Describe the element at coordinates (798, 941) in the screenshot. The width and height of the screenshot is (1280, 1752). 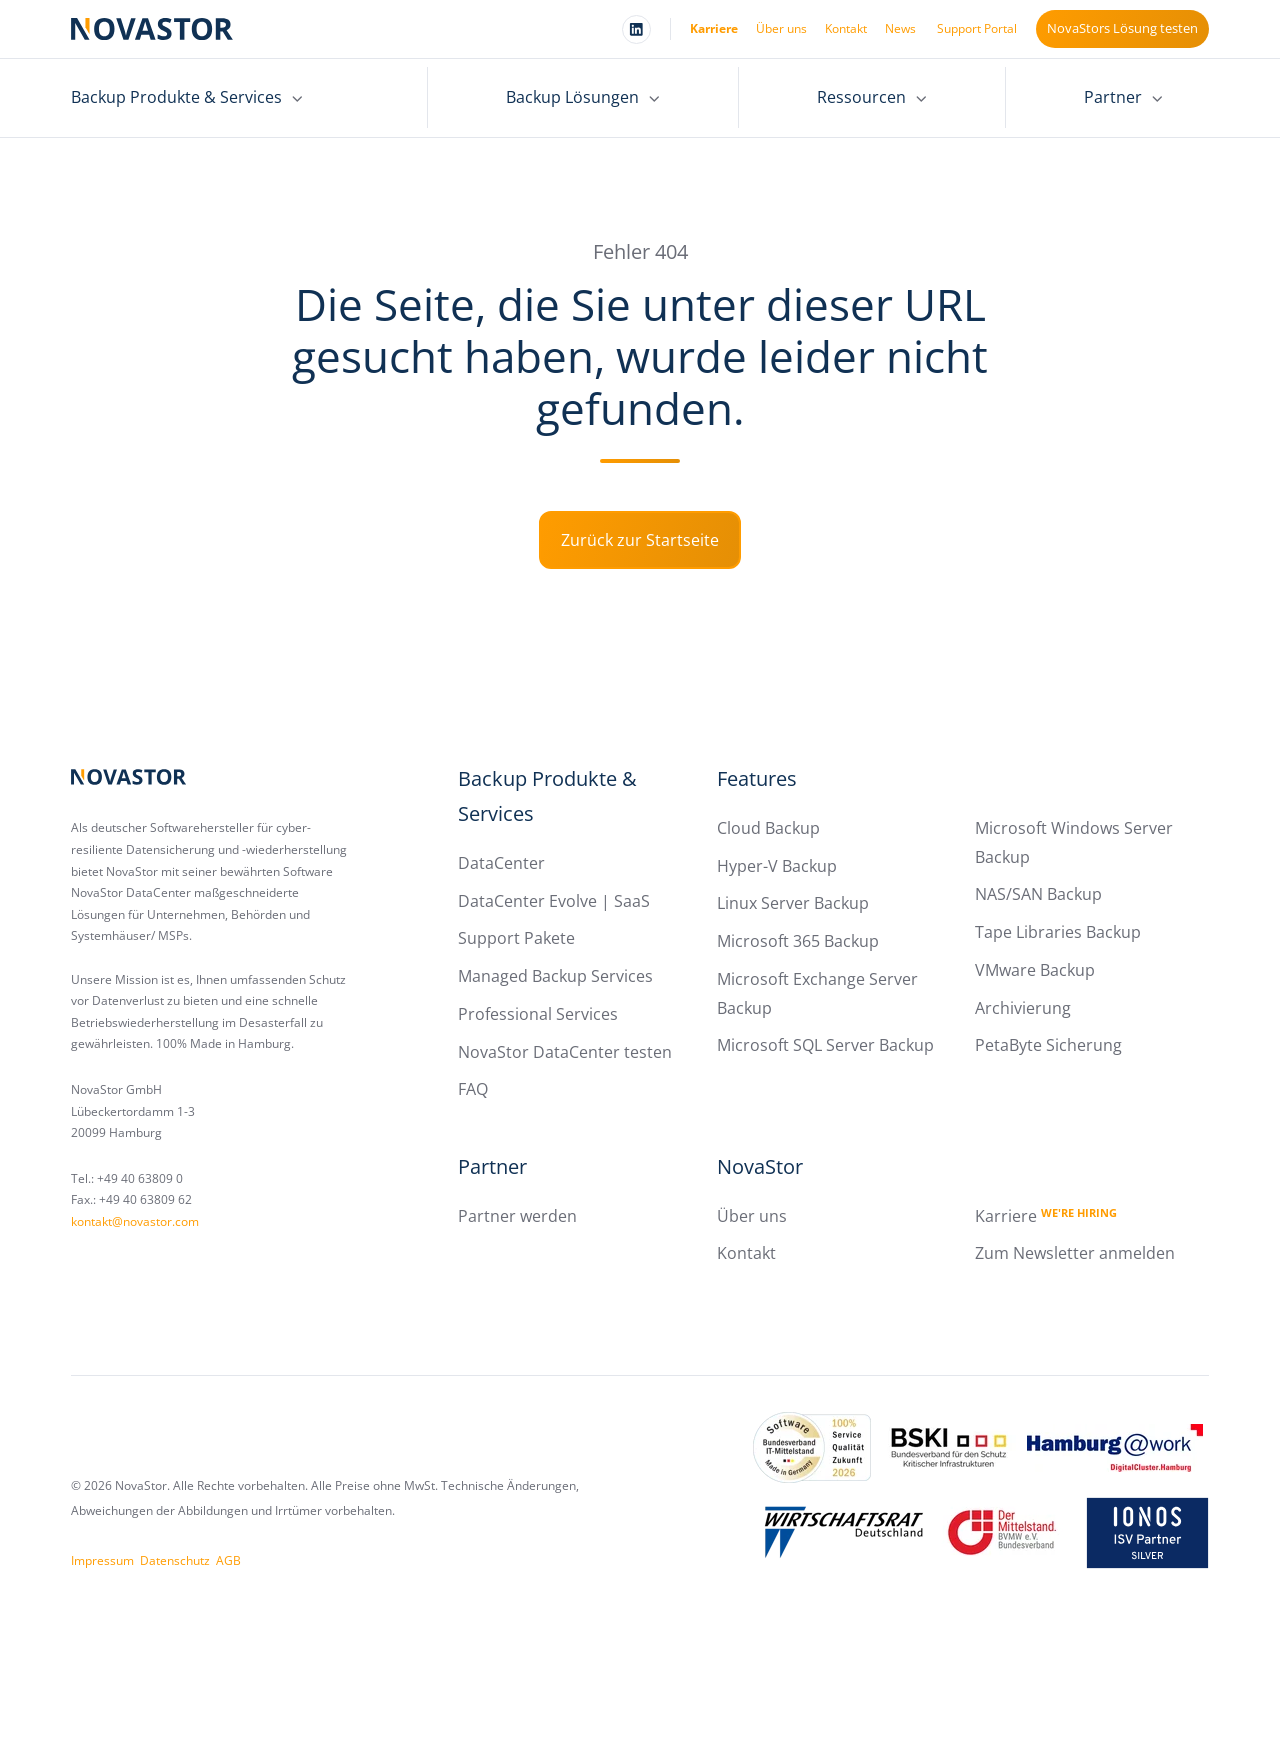
I see `Microsoft 365 Backup` at that location.